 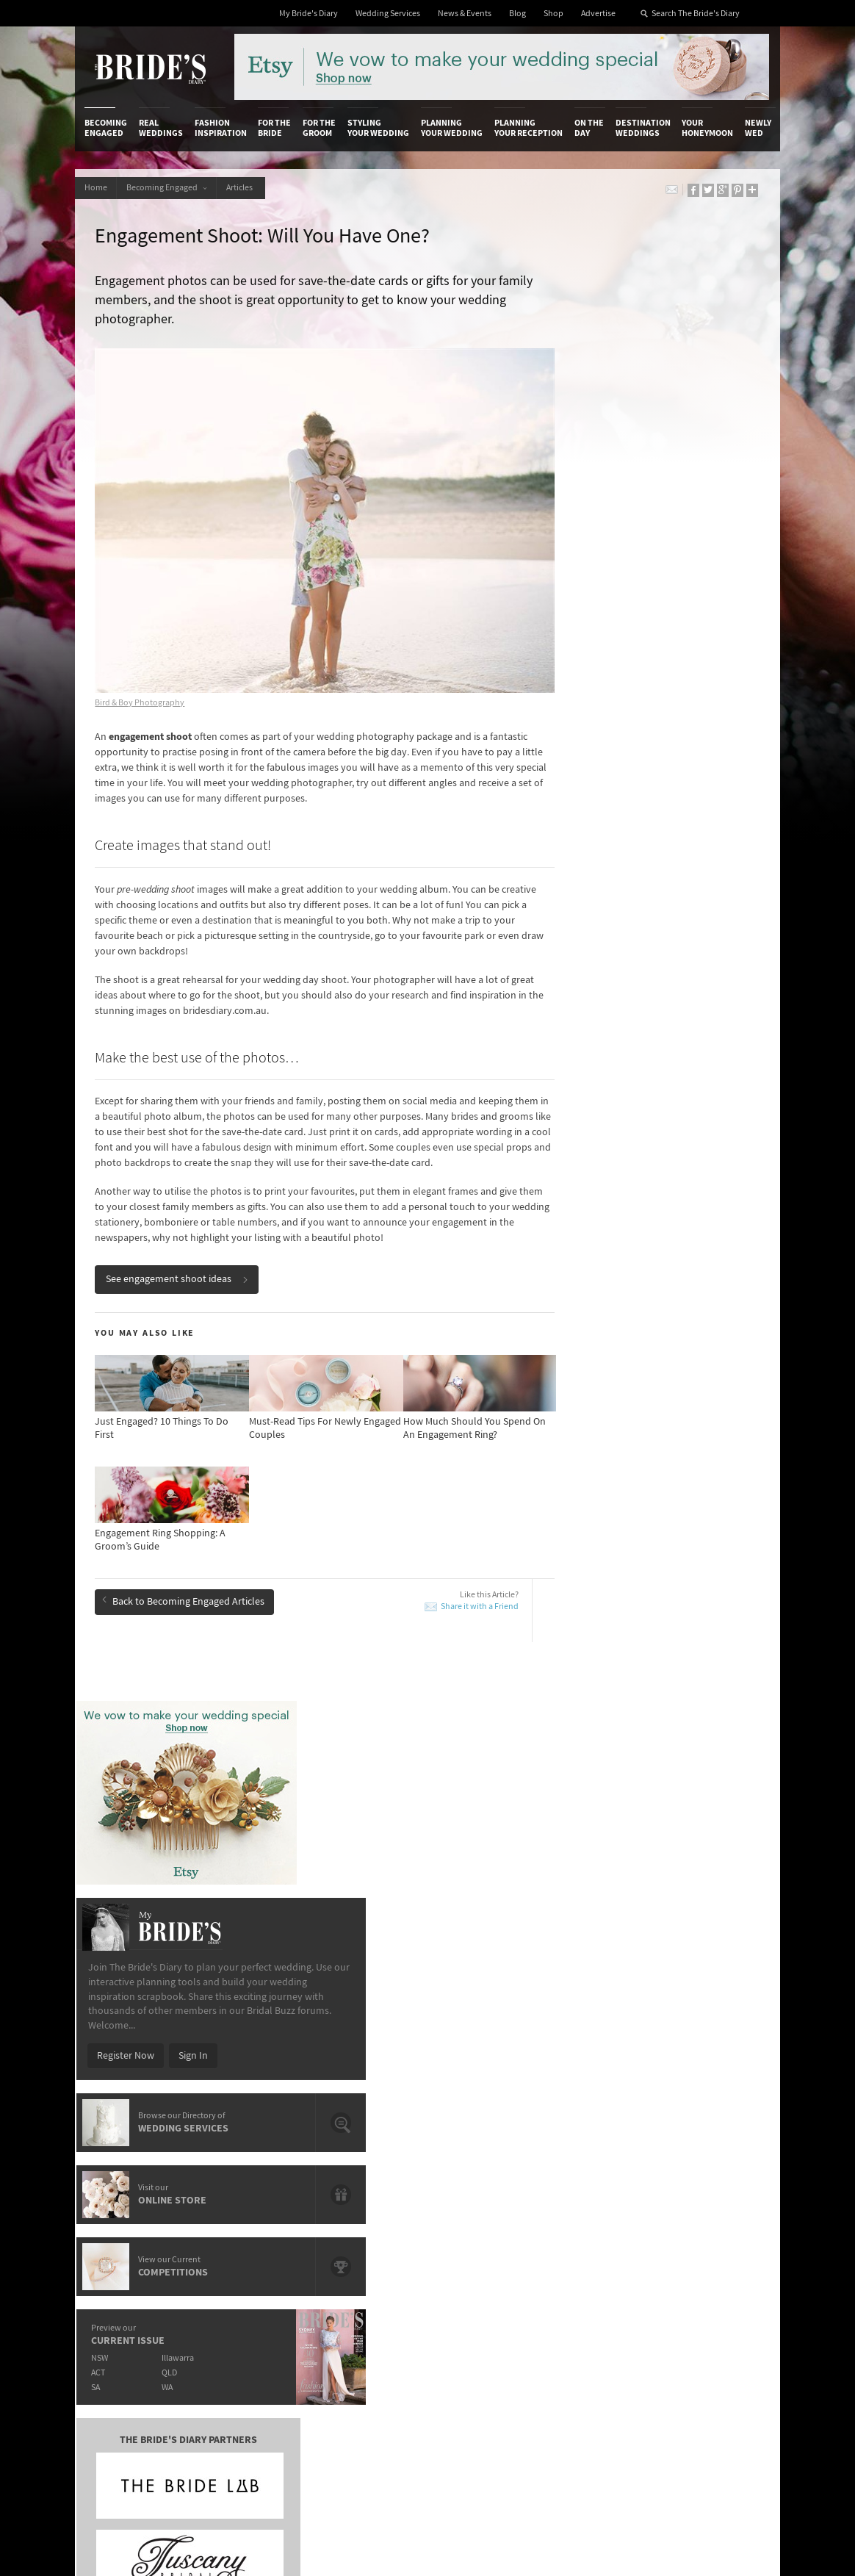 What do you see at coordinates (452, 128) in the screenshot?
I see `Planning Your Wedding` at bounding box center [452, 128].